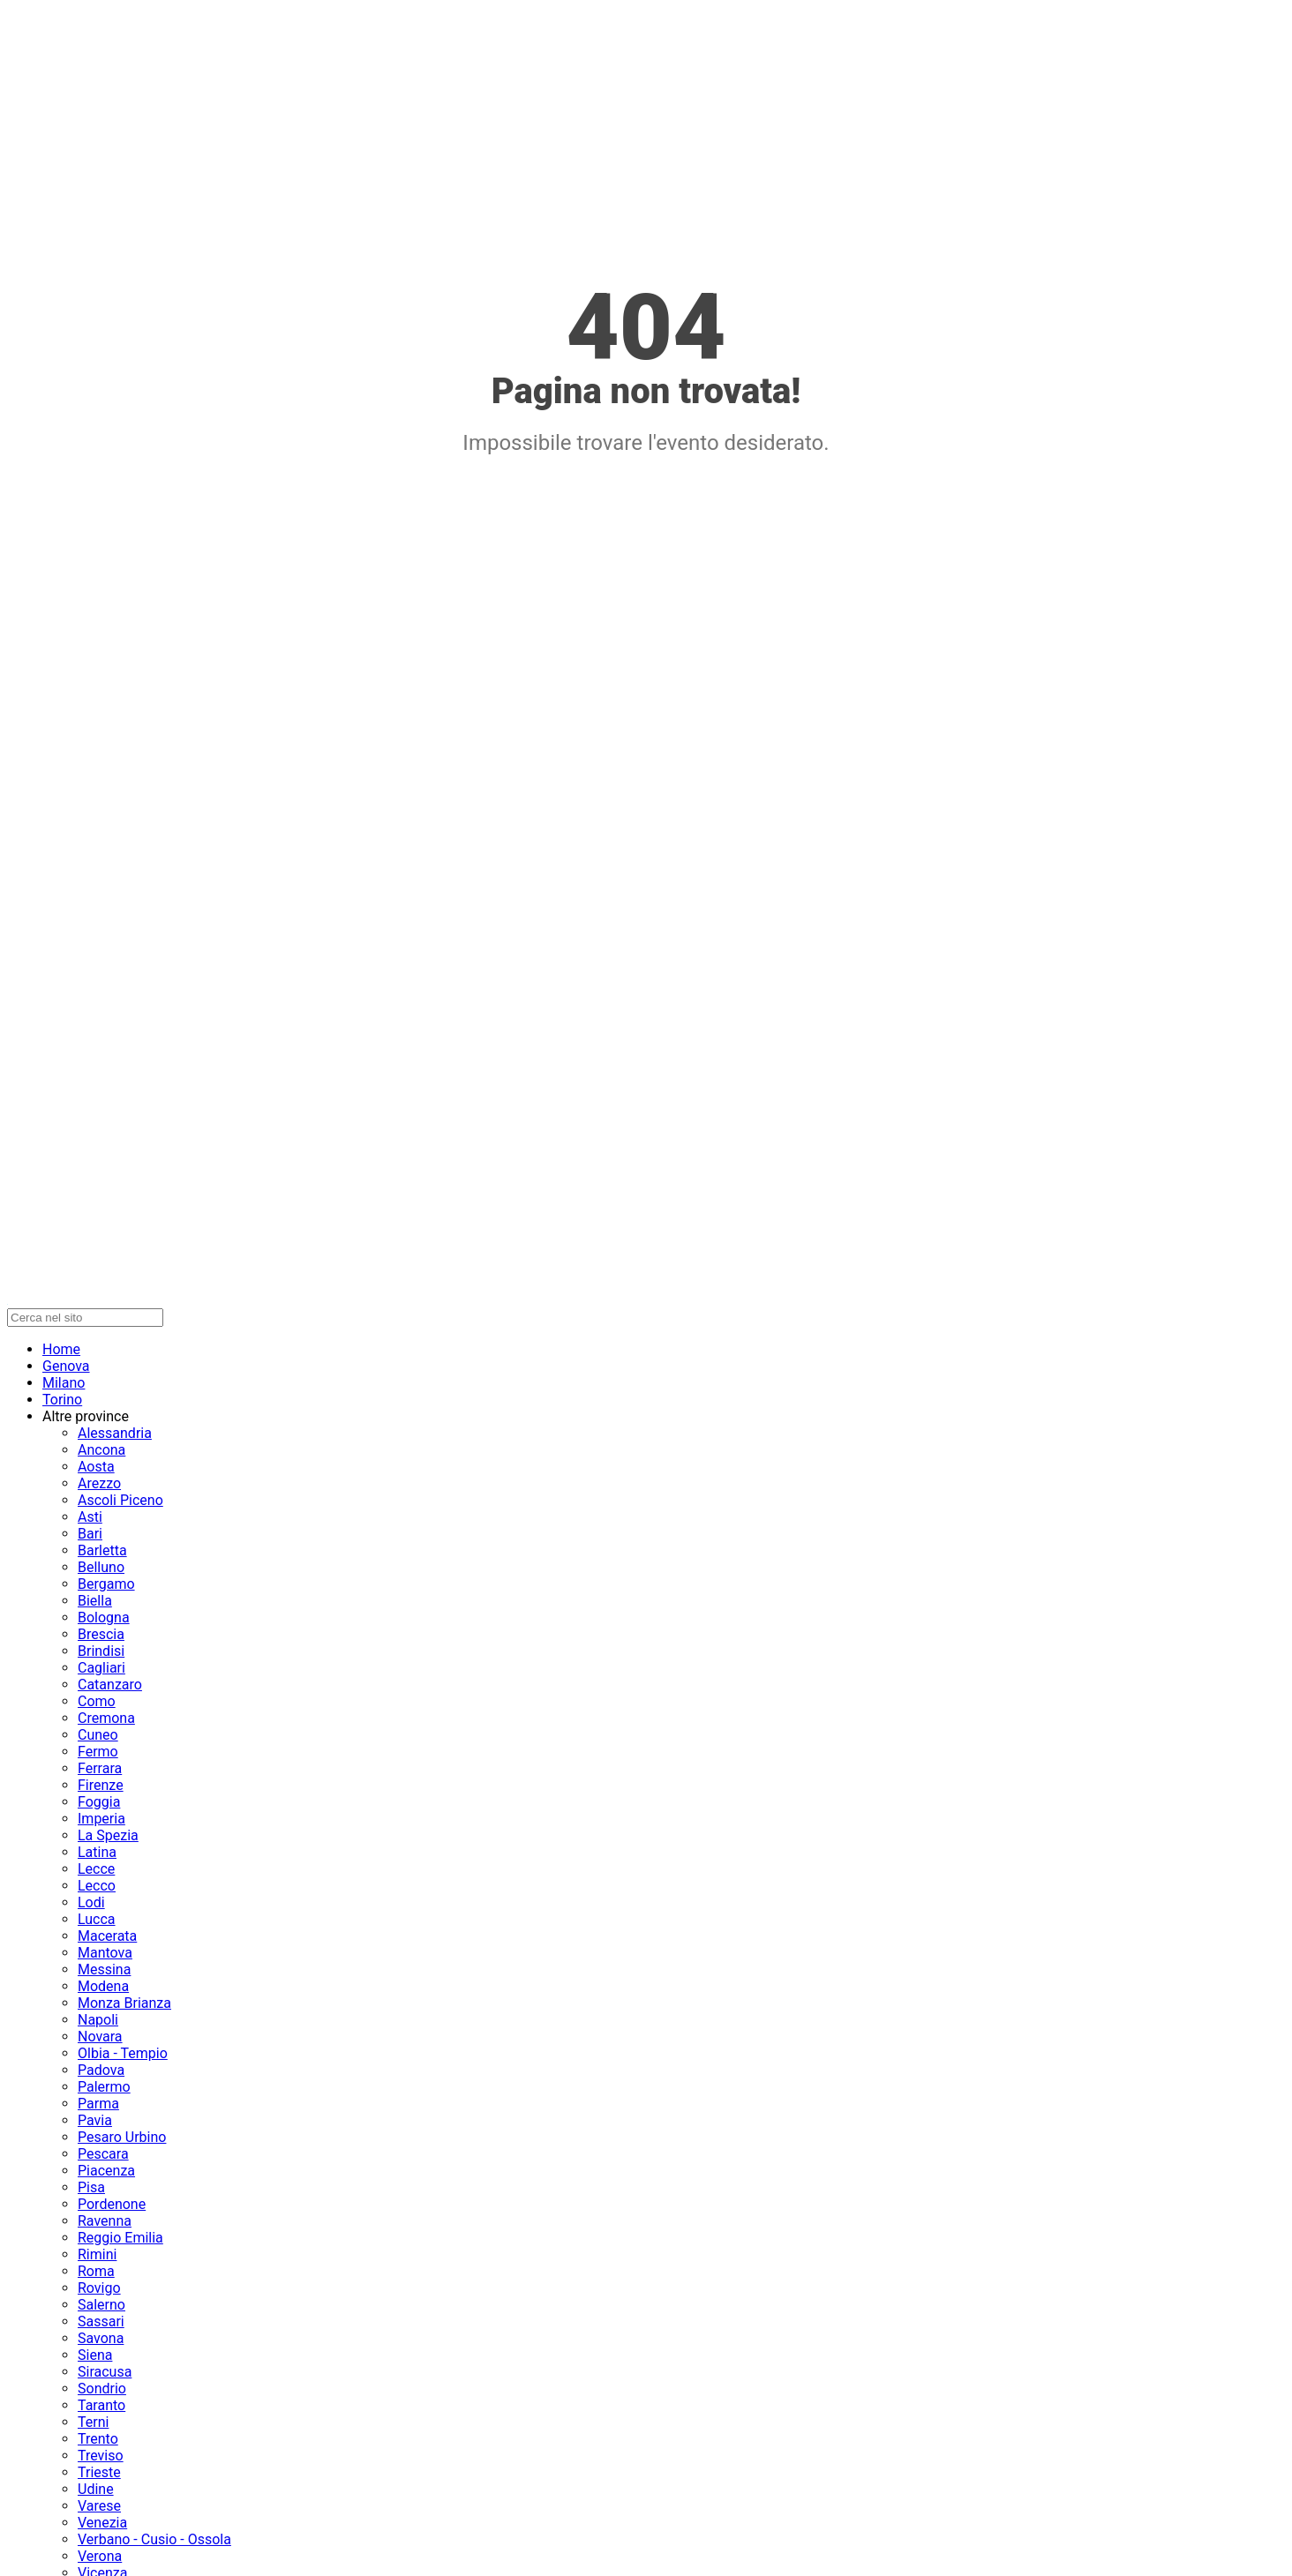 The height and width of the screenshot is (2576, 1292). I want to click on Alessandria, so click(115, 1433).